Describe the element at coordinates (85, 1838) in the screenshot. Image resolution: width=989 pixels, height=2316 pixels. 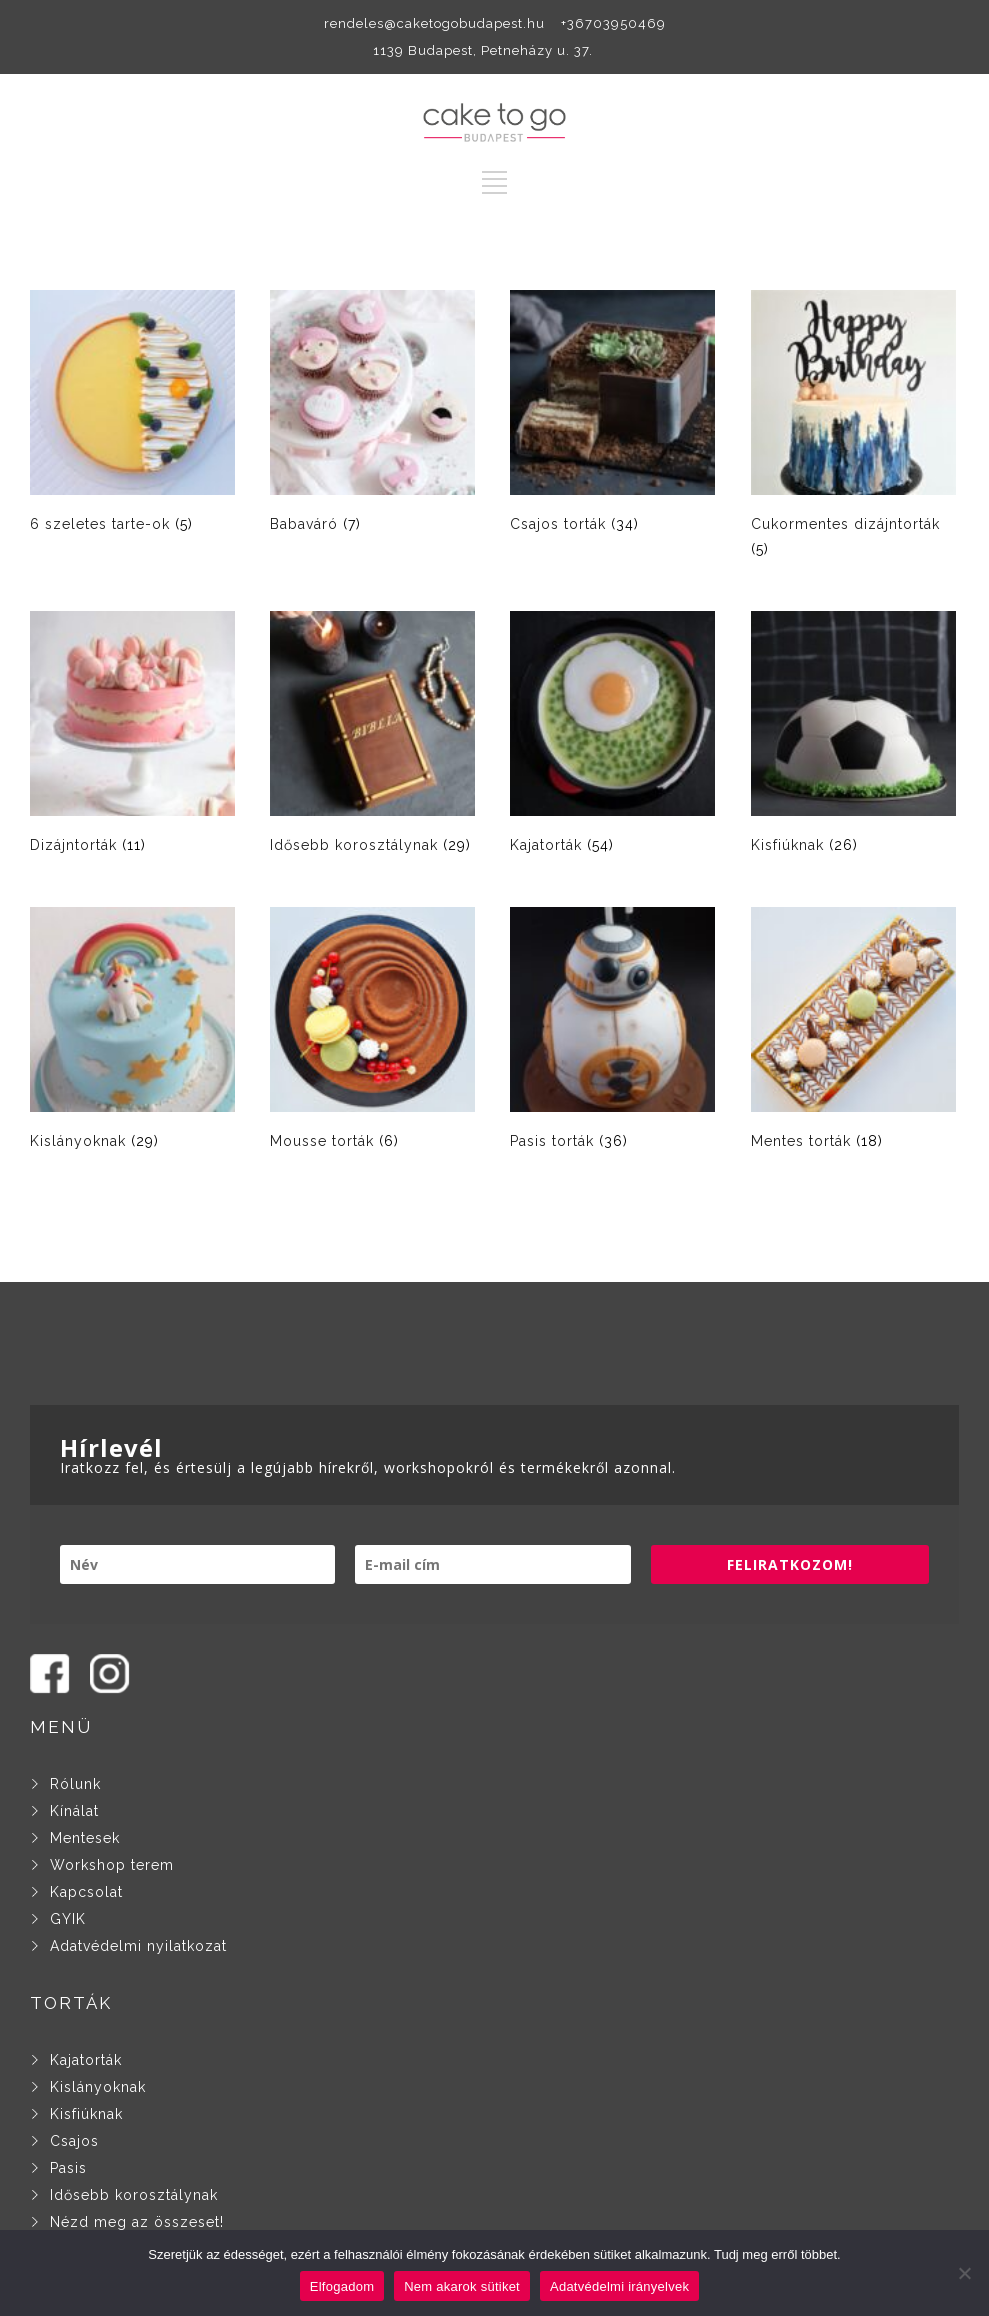
I see `Mentesek` at that location.